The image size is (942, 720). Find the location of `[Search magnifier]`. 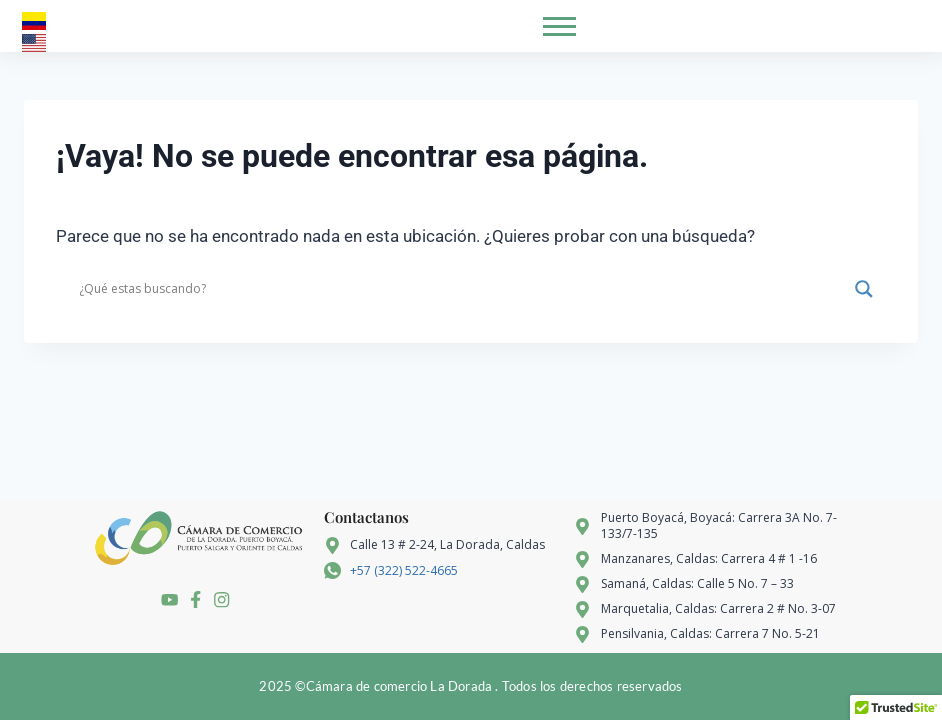

[Search magnifier] is located at coordinates (864, 289).